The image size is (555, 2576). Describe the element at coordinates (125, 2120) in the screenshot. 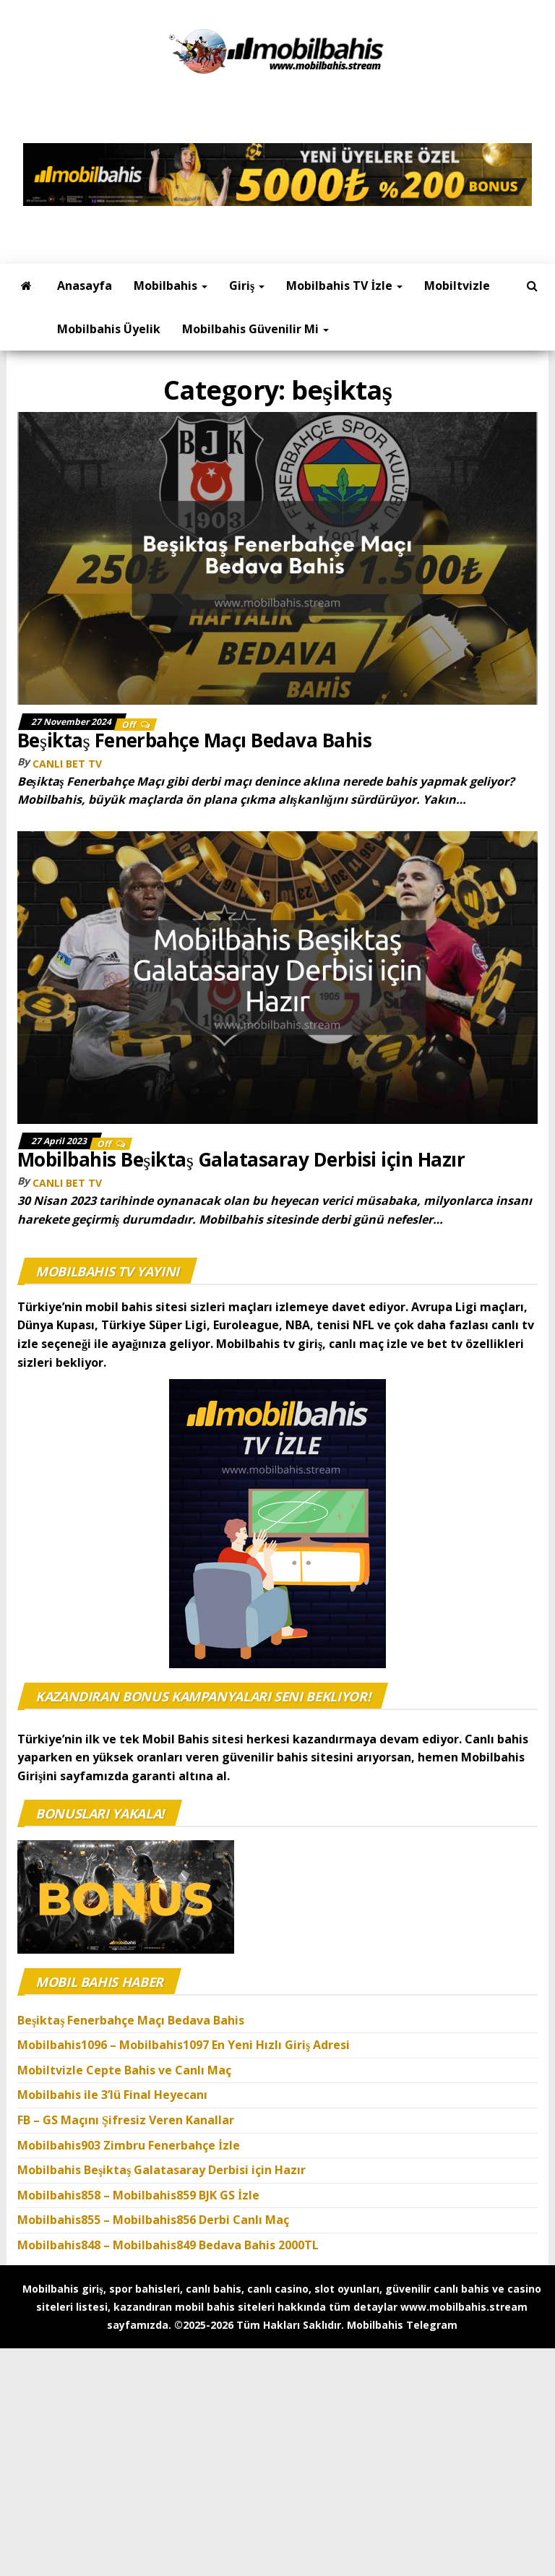

I see `FB – GS Maçını Şifresiz Veren Kanallar` at that location.